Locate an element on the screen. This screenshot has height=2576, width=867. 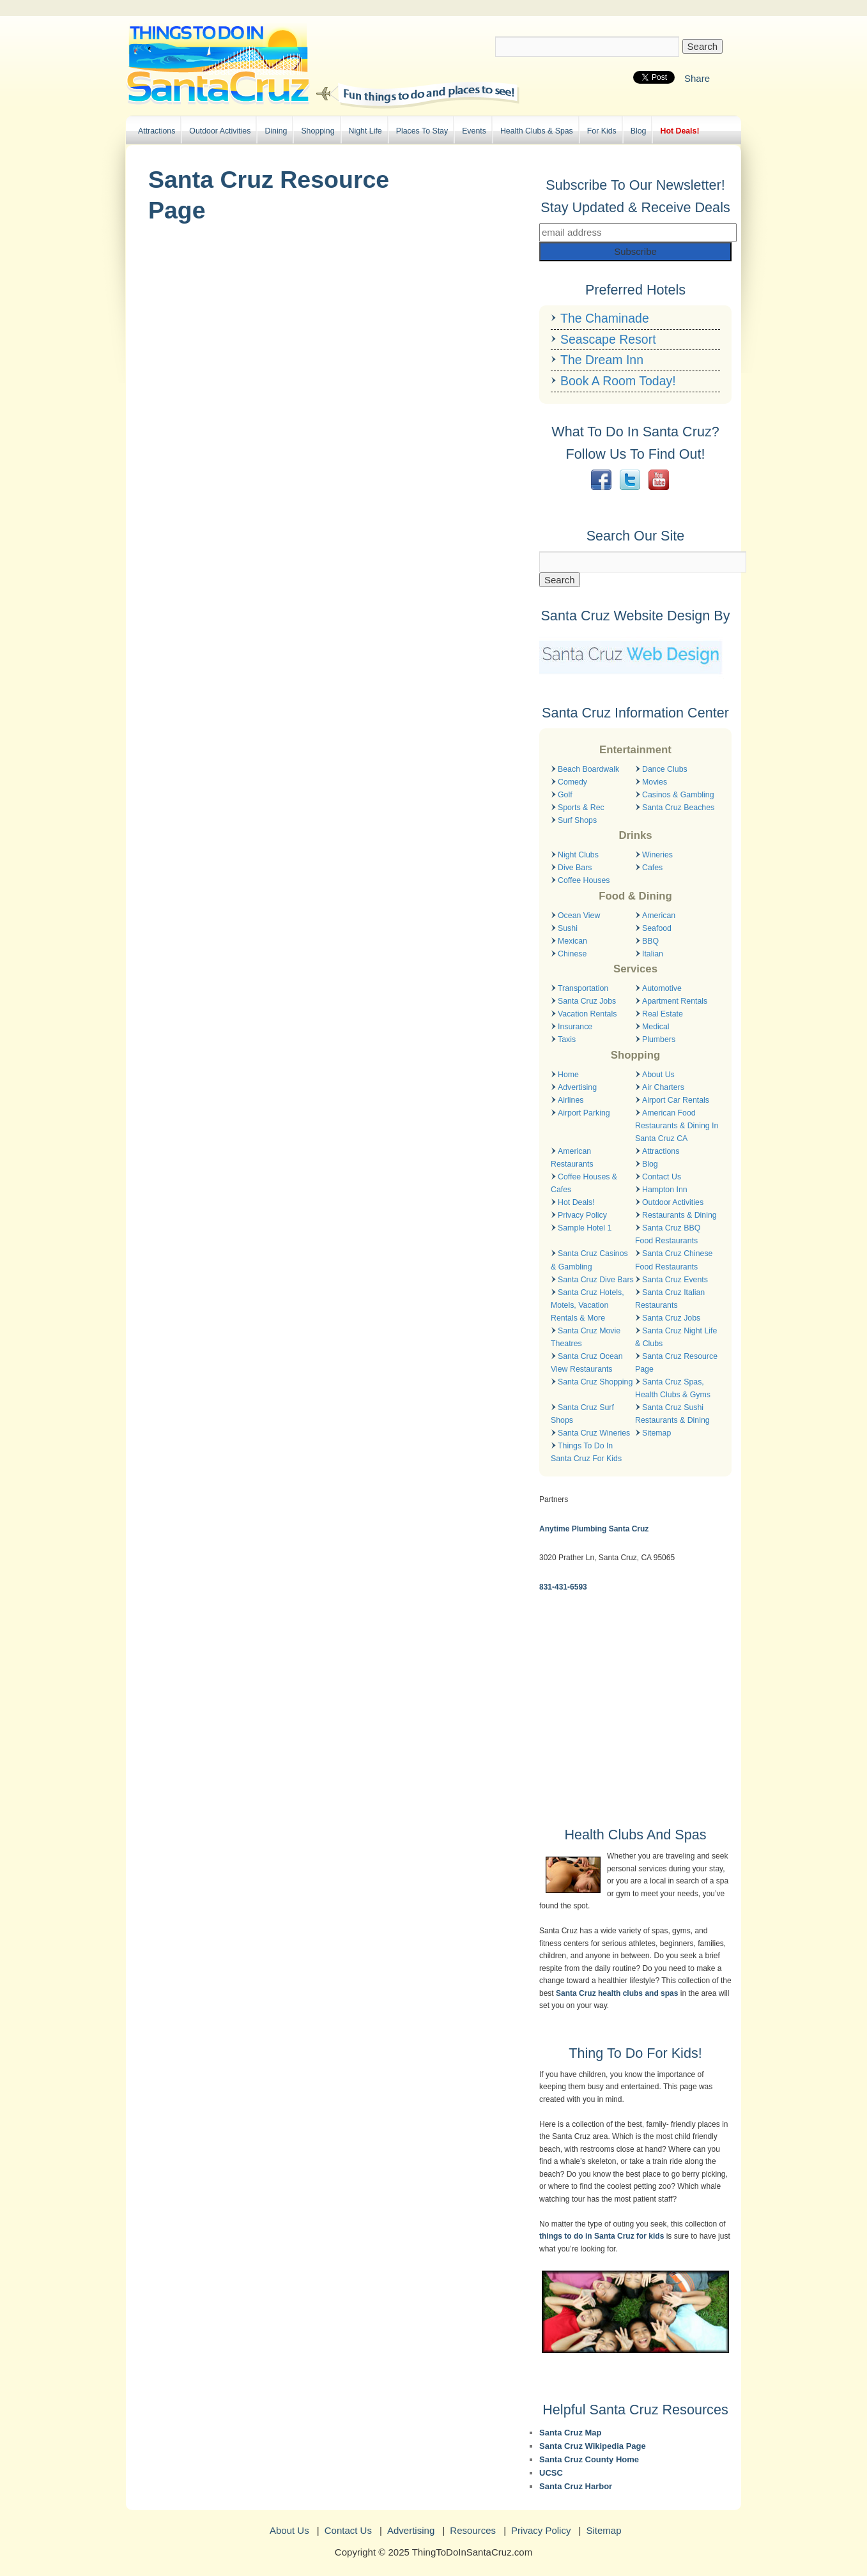
Dive Bars is located at coordinates (575, 867).